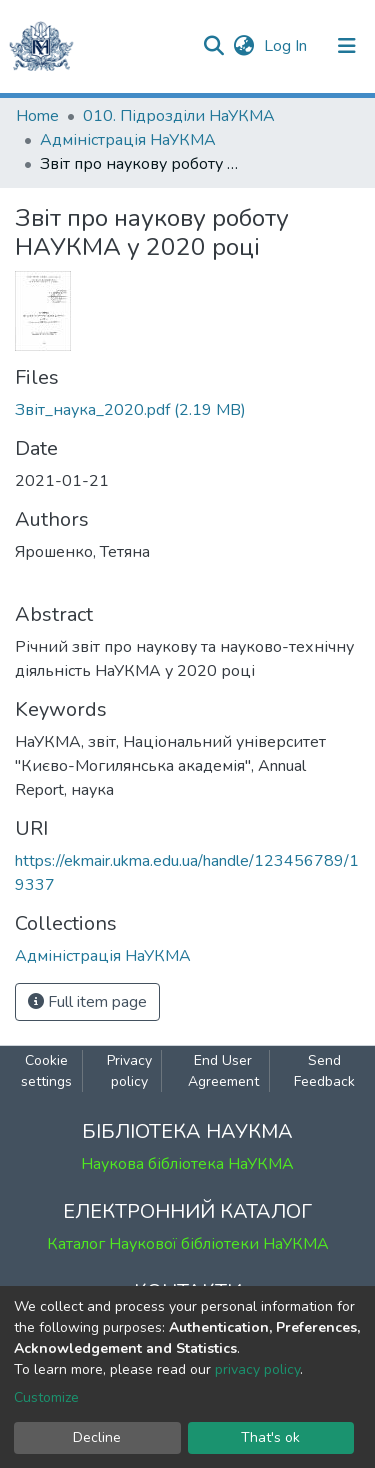 The width and height of the screenshot is (375, 1468). I want to click on [Submit search], so click(213, 46).